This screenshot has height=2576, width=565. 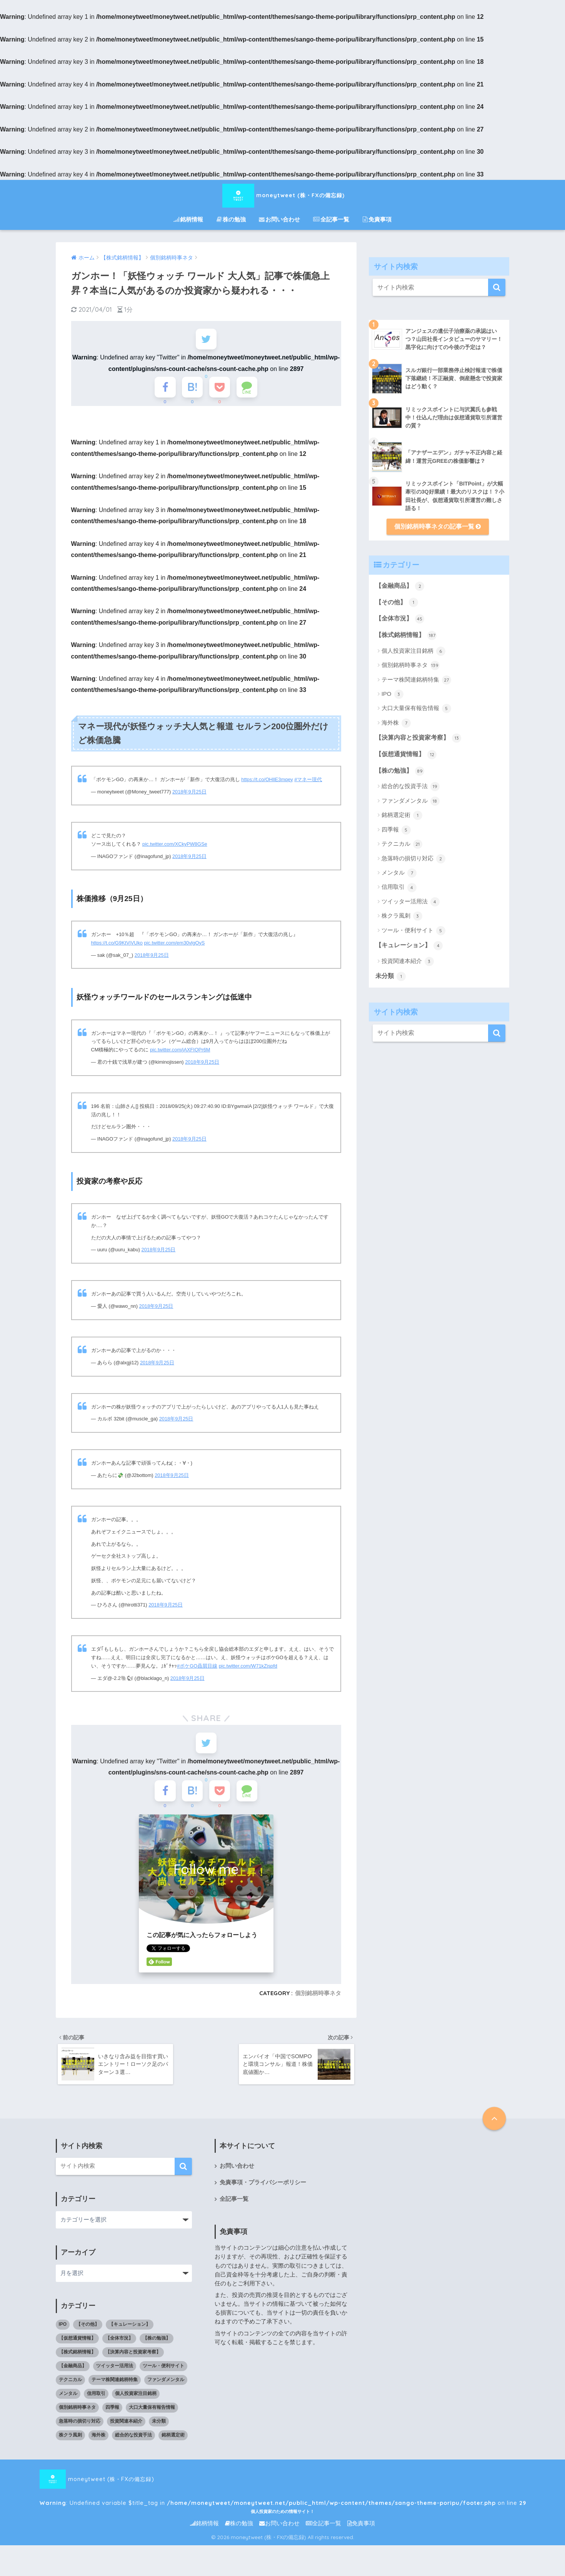 What do you see at coordinates (197, 1668) in the screenshot?
I see `#ポケGO贔屓目線` at bounding box center [197, 1668].